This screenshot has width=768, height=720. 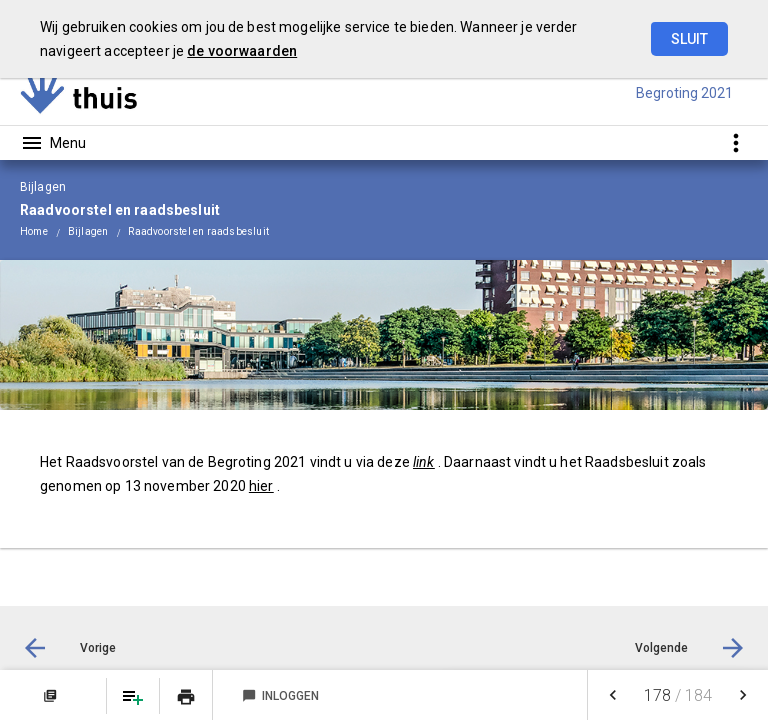 I want to click on Home, so click(x=34, y=231).